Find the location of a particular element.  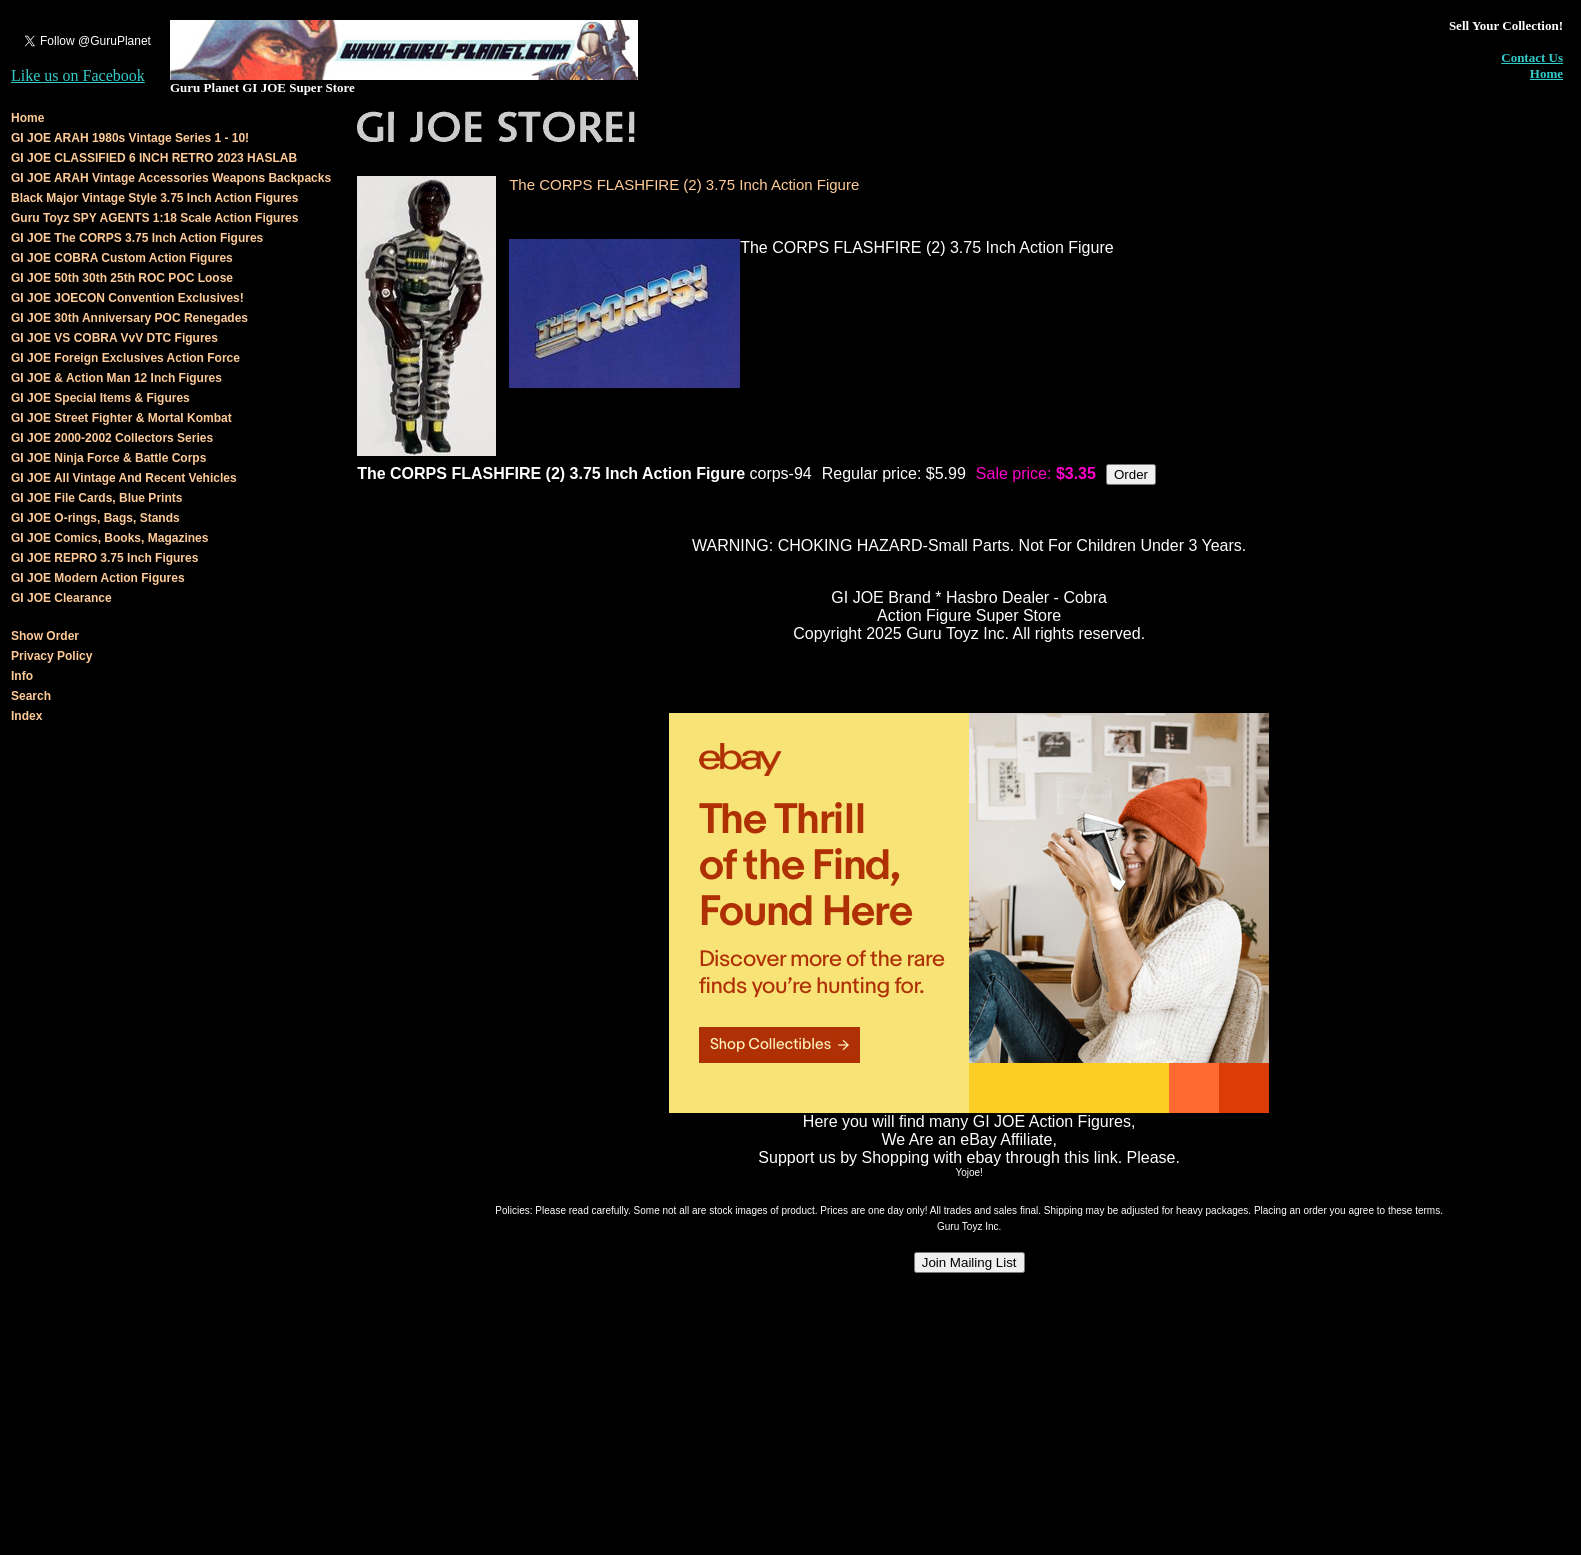

GI JOE O-rings, Bags, Stands is located at coordinates (95, 518).